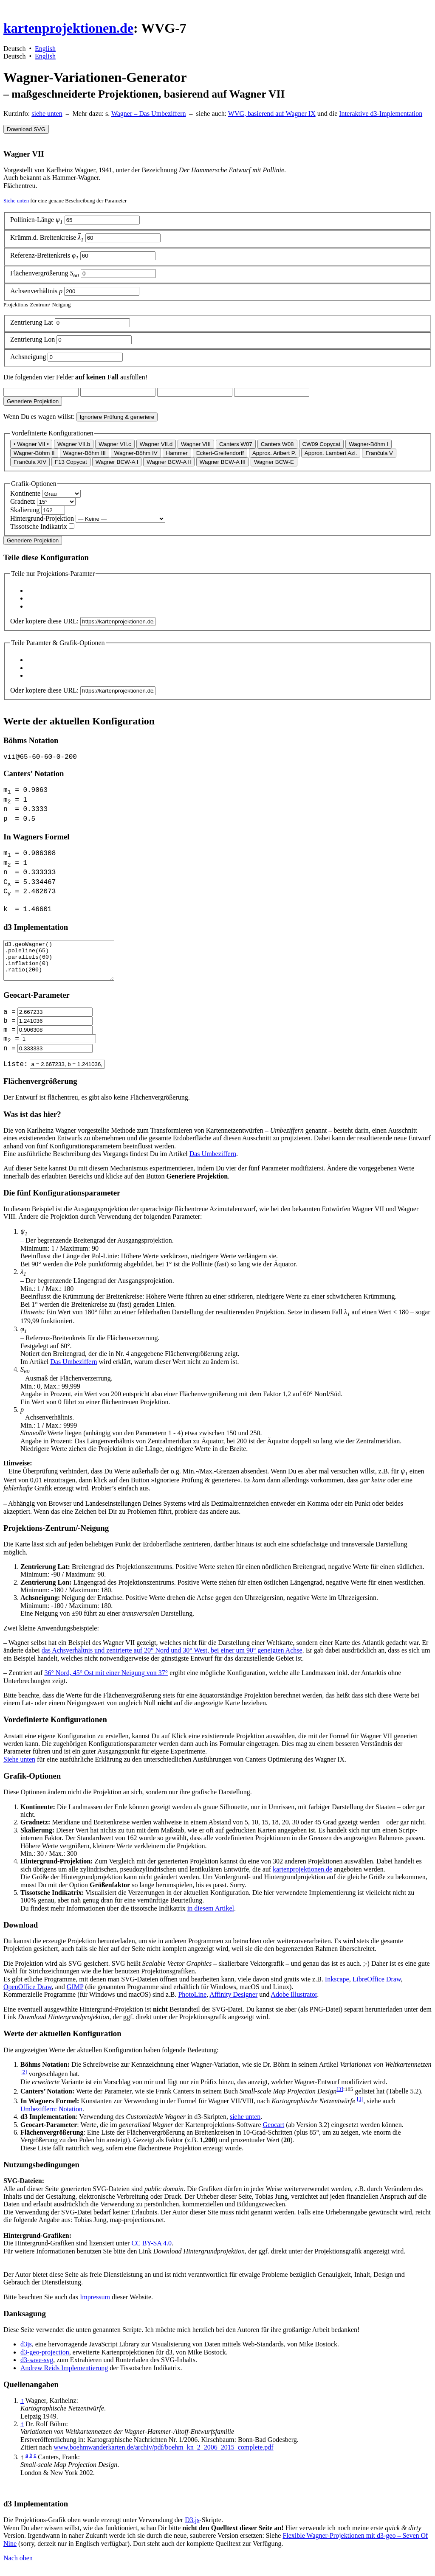 The height and width of the screenshot is (2576, 435). Describe the element at coordinates (235, 444) in the screenshot. I see `Canters W07` at that location.